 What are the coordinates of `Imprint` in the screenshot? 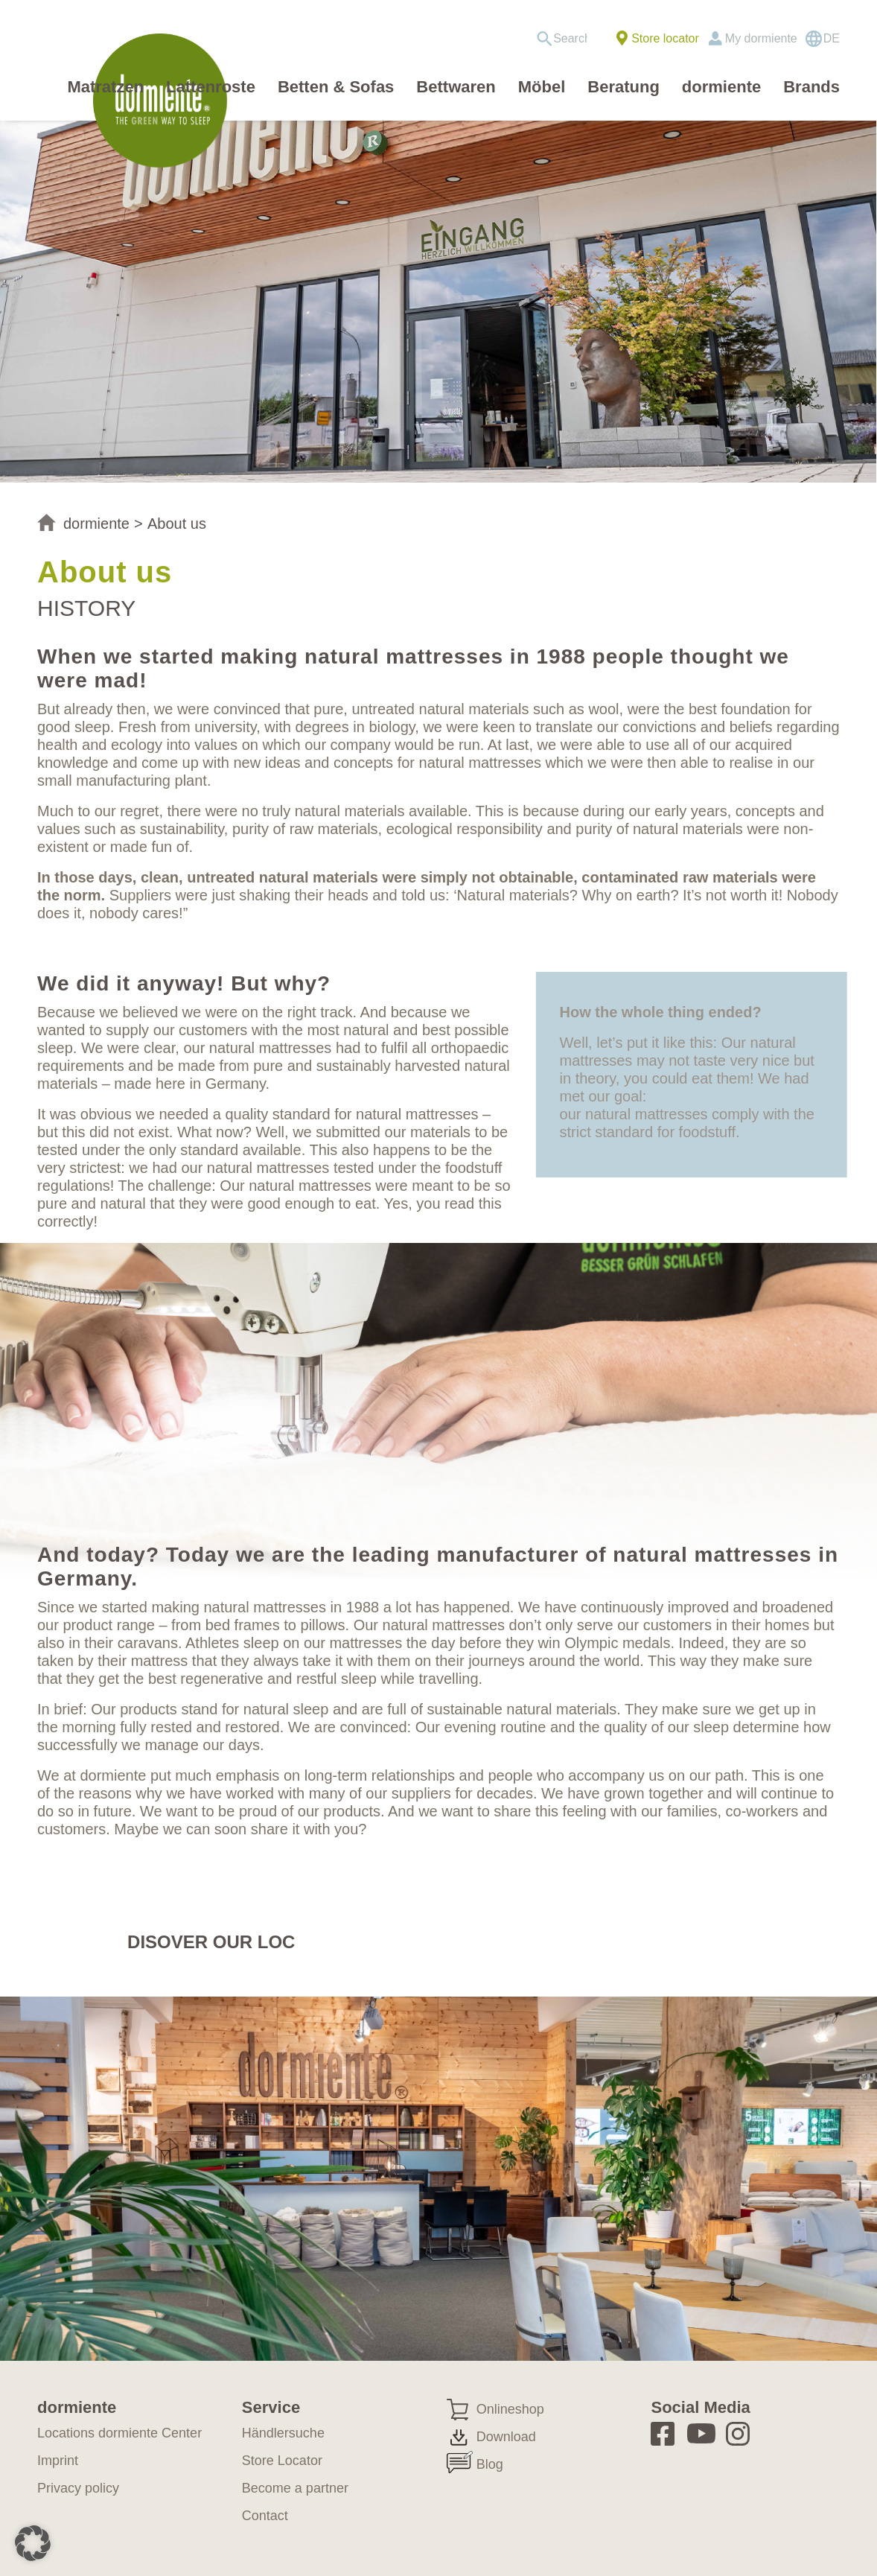 It's located at (57, 2460).